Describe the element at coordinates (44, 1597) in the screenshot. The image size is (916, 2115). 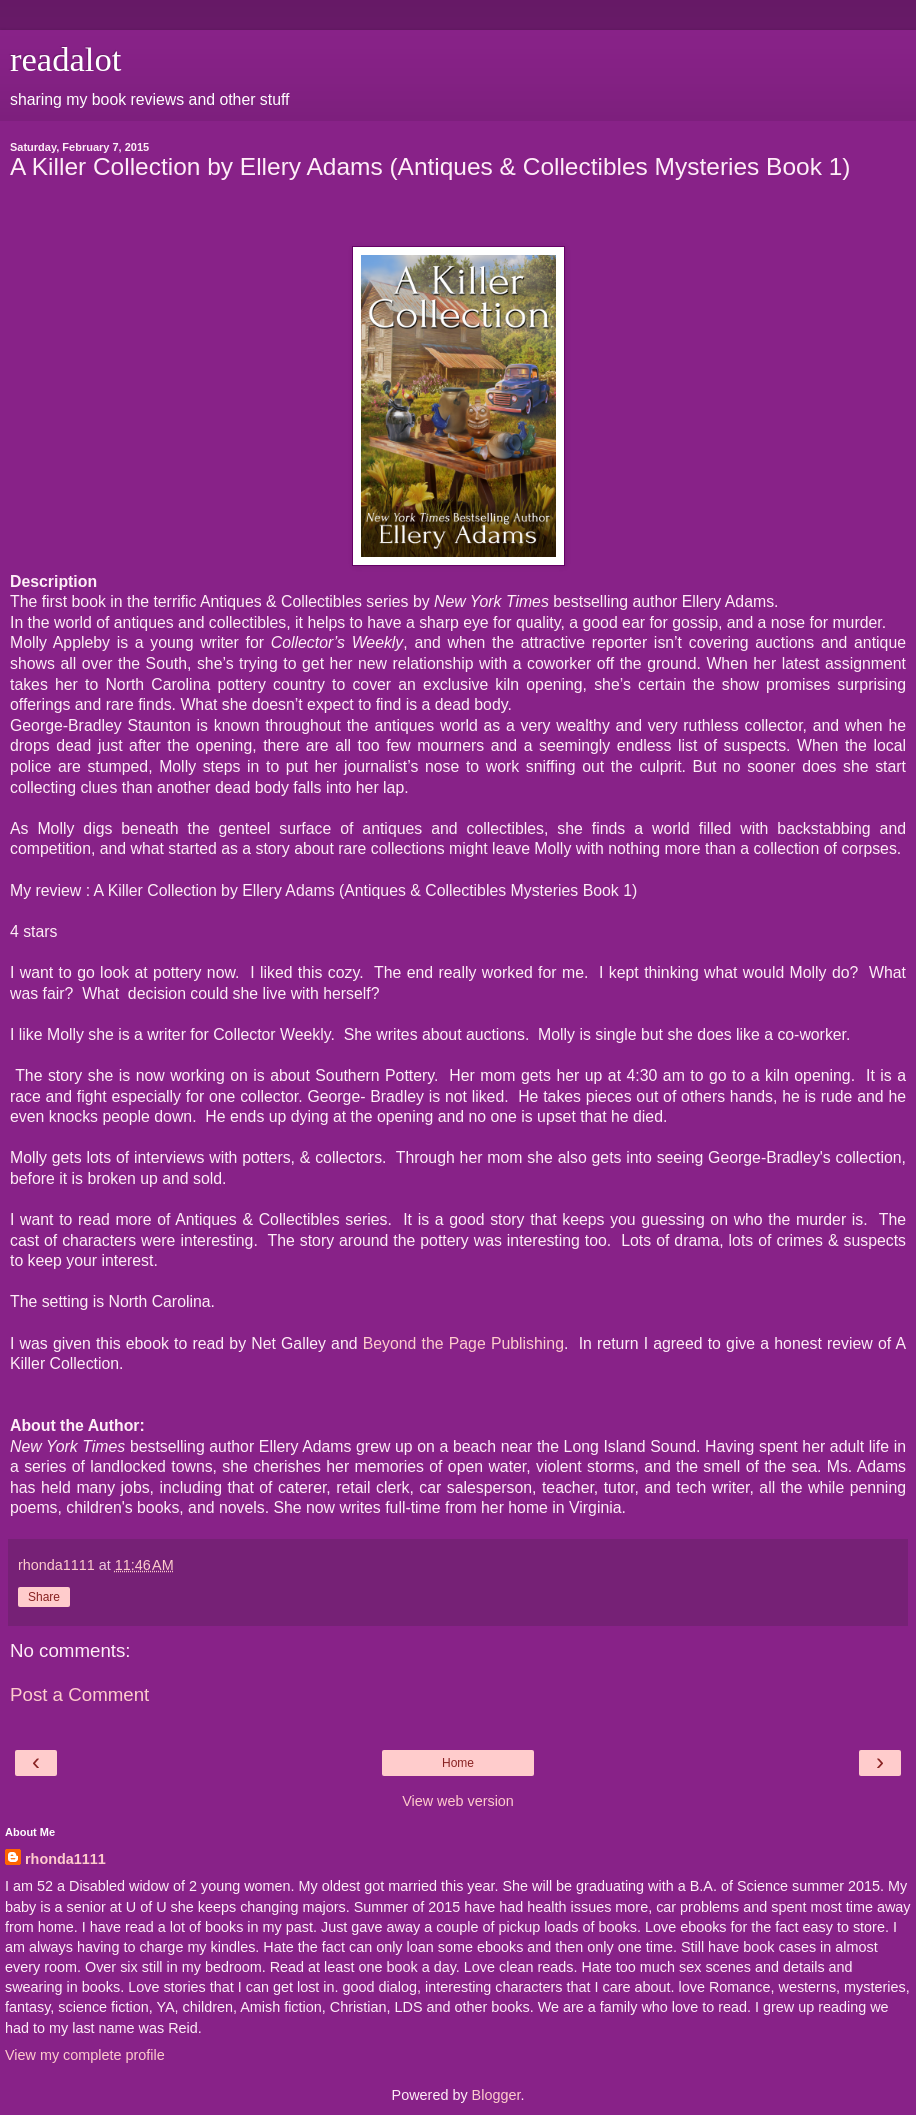
I see `Share` at that location.